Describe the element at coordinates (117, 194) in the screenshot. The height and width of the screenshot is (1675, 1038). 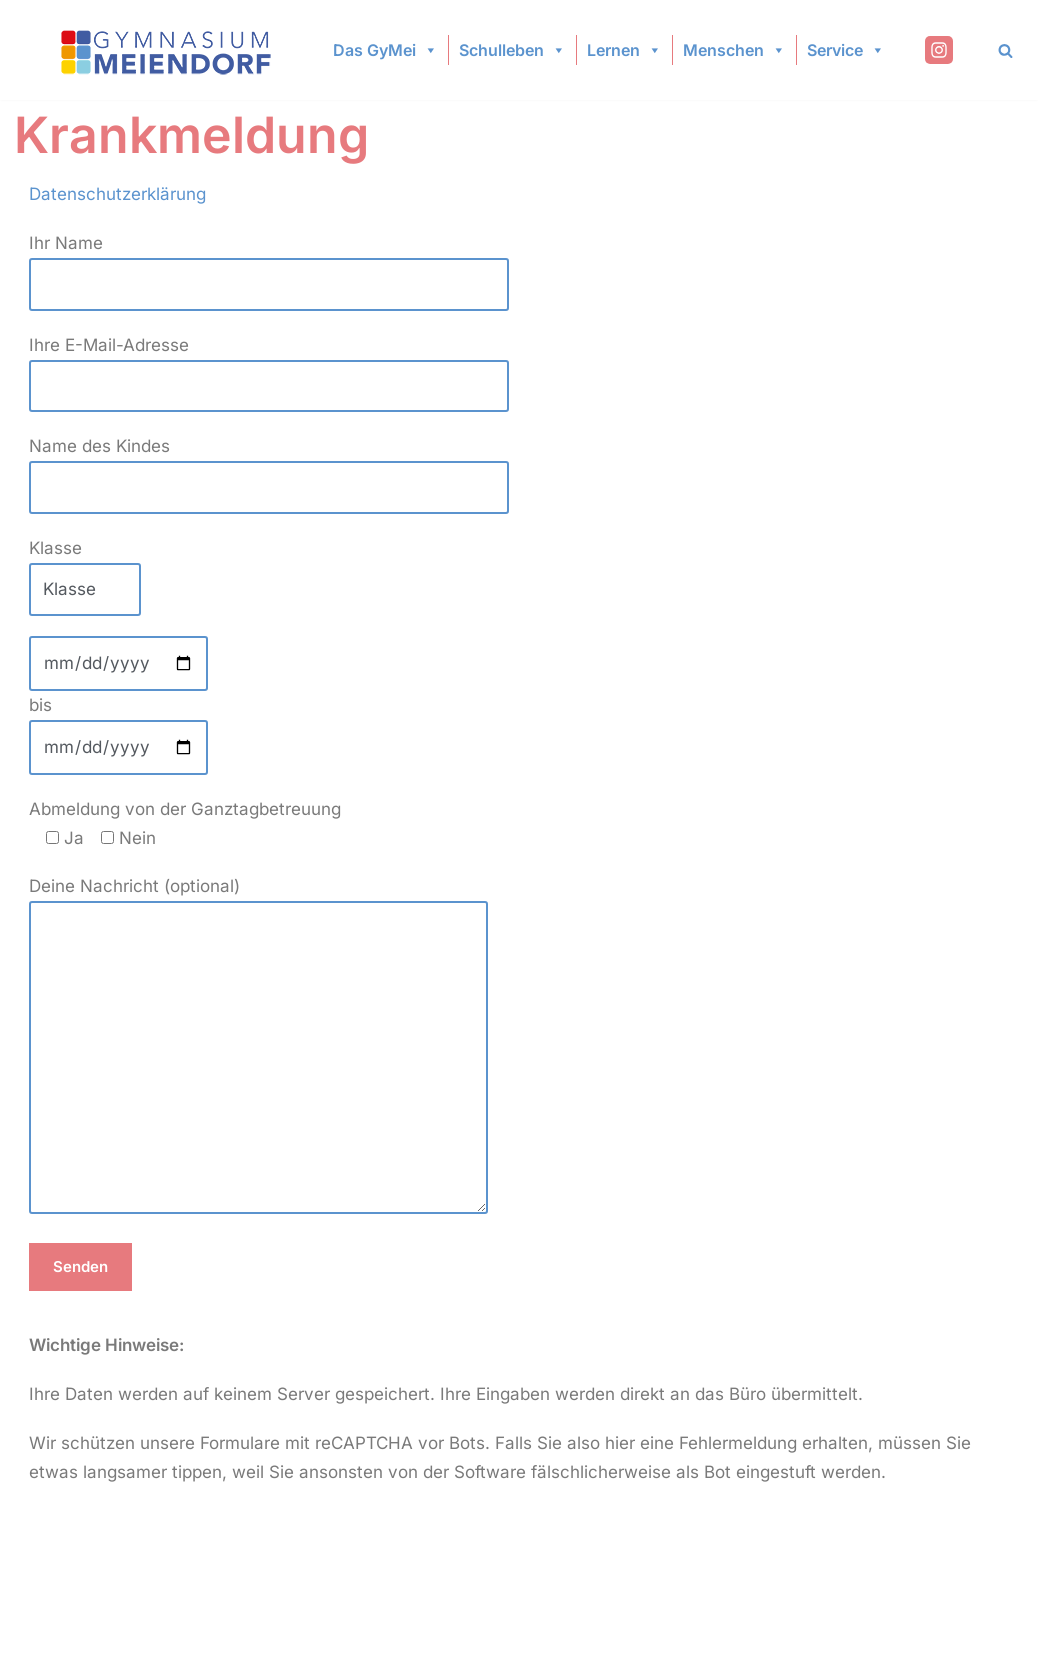
I see `Datenschutzerklärung` at that location.